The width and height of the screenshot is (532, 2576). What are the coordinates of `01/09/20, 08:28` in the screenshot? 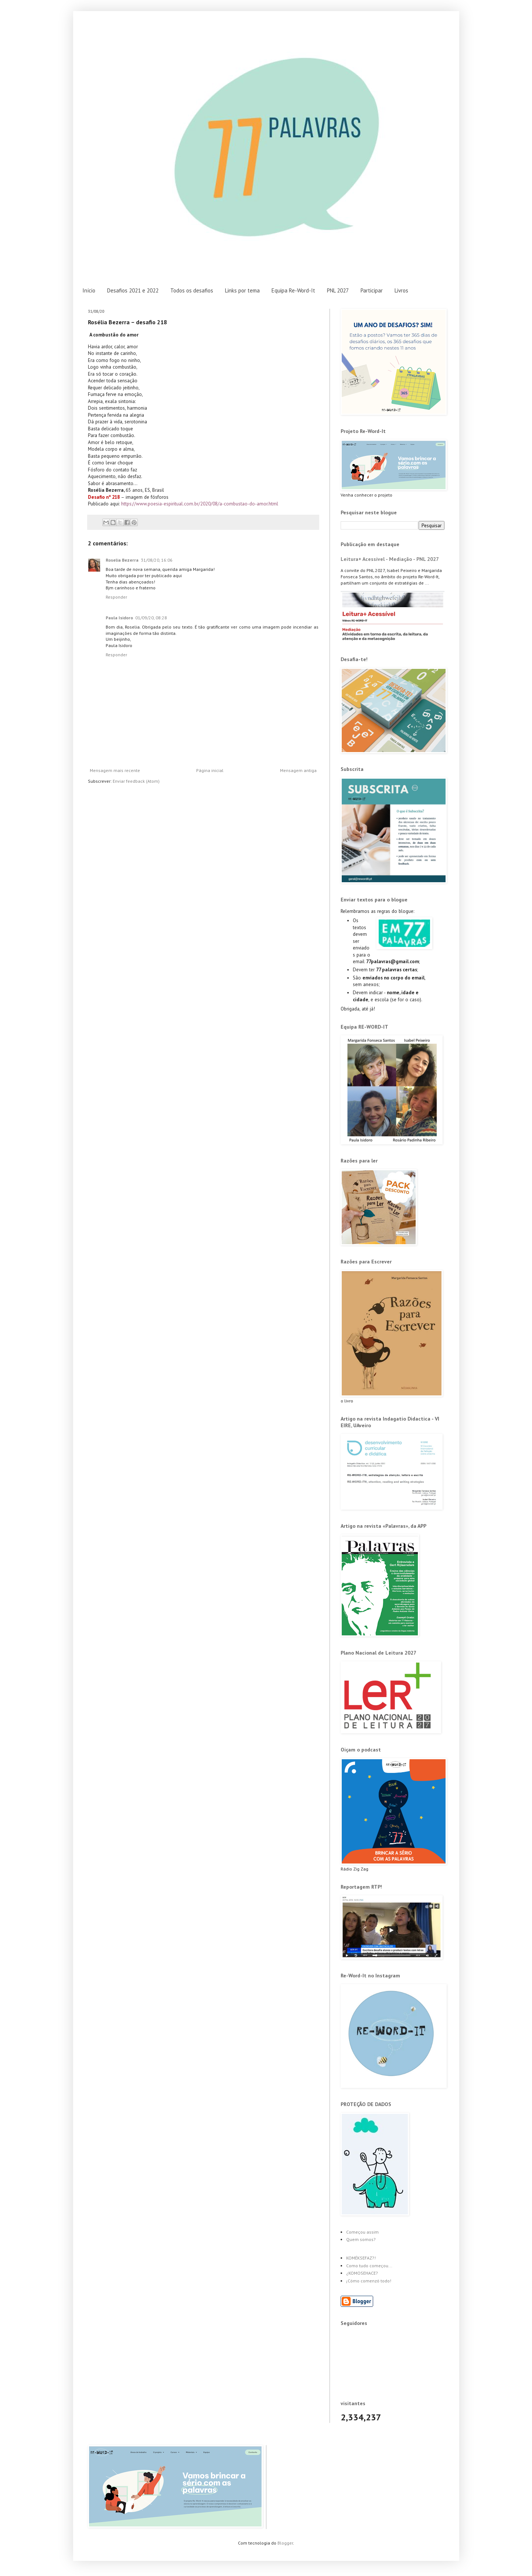 It's located at (151, 617).